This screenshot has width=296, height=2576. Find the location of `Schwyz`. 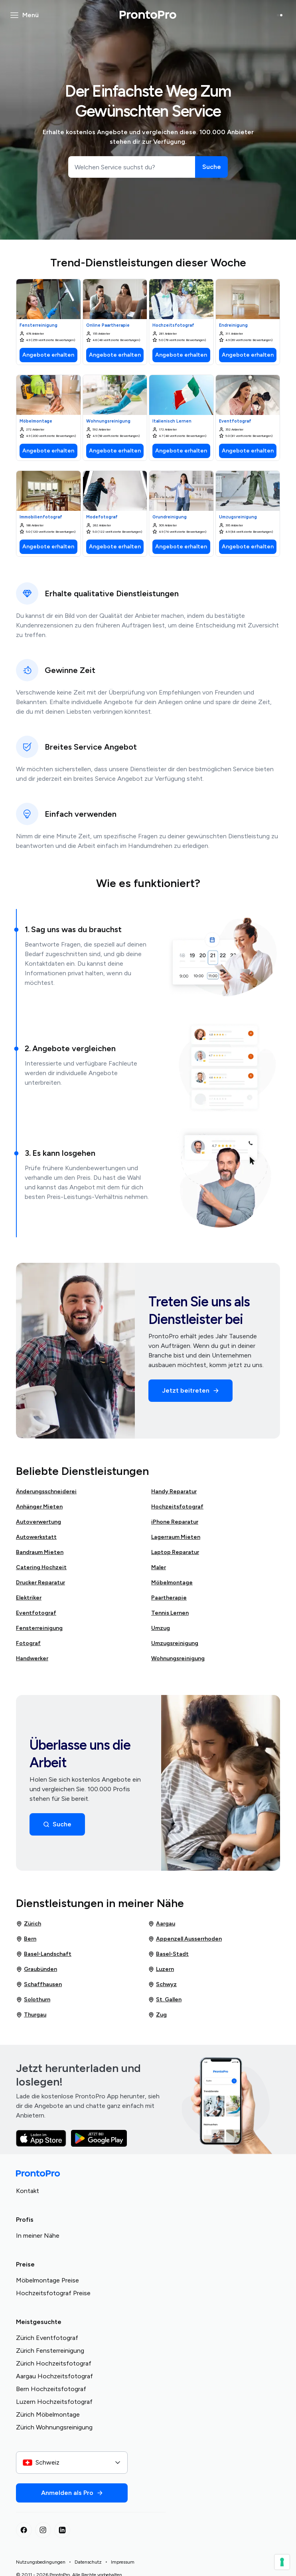

Schwyz is located at coordinates (162, 1984).